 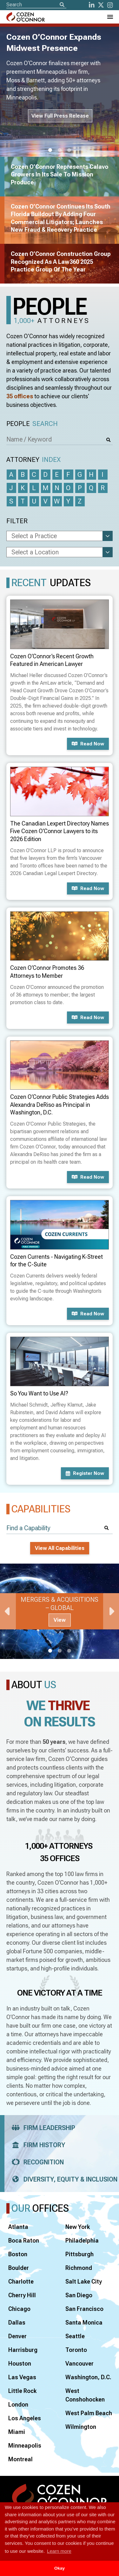 I want to click on Philadelphia, so click(x=82, y=2240).